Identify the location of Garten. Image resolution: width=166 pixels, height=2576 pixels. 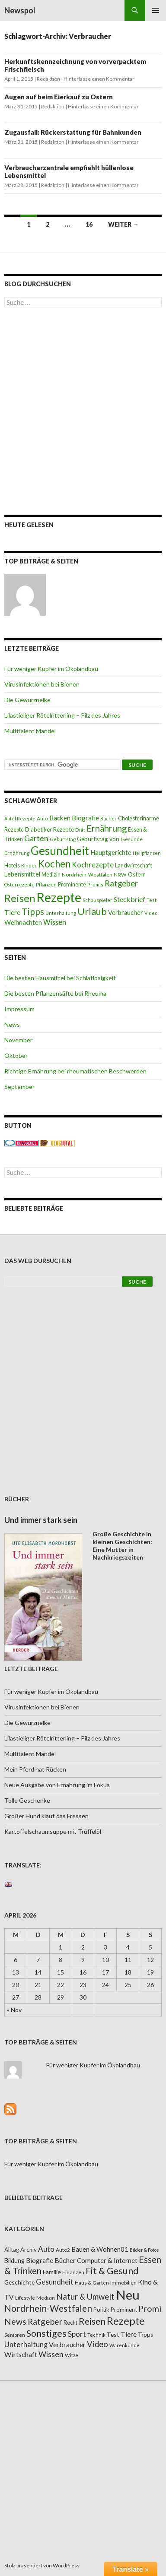
(36, 838).